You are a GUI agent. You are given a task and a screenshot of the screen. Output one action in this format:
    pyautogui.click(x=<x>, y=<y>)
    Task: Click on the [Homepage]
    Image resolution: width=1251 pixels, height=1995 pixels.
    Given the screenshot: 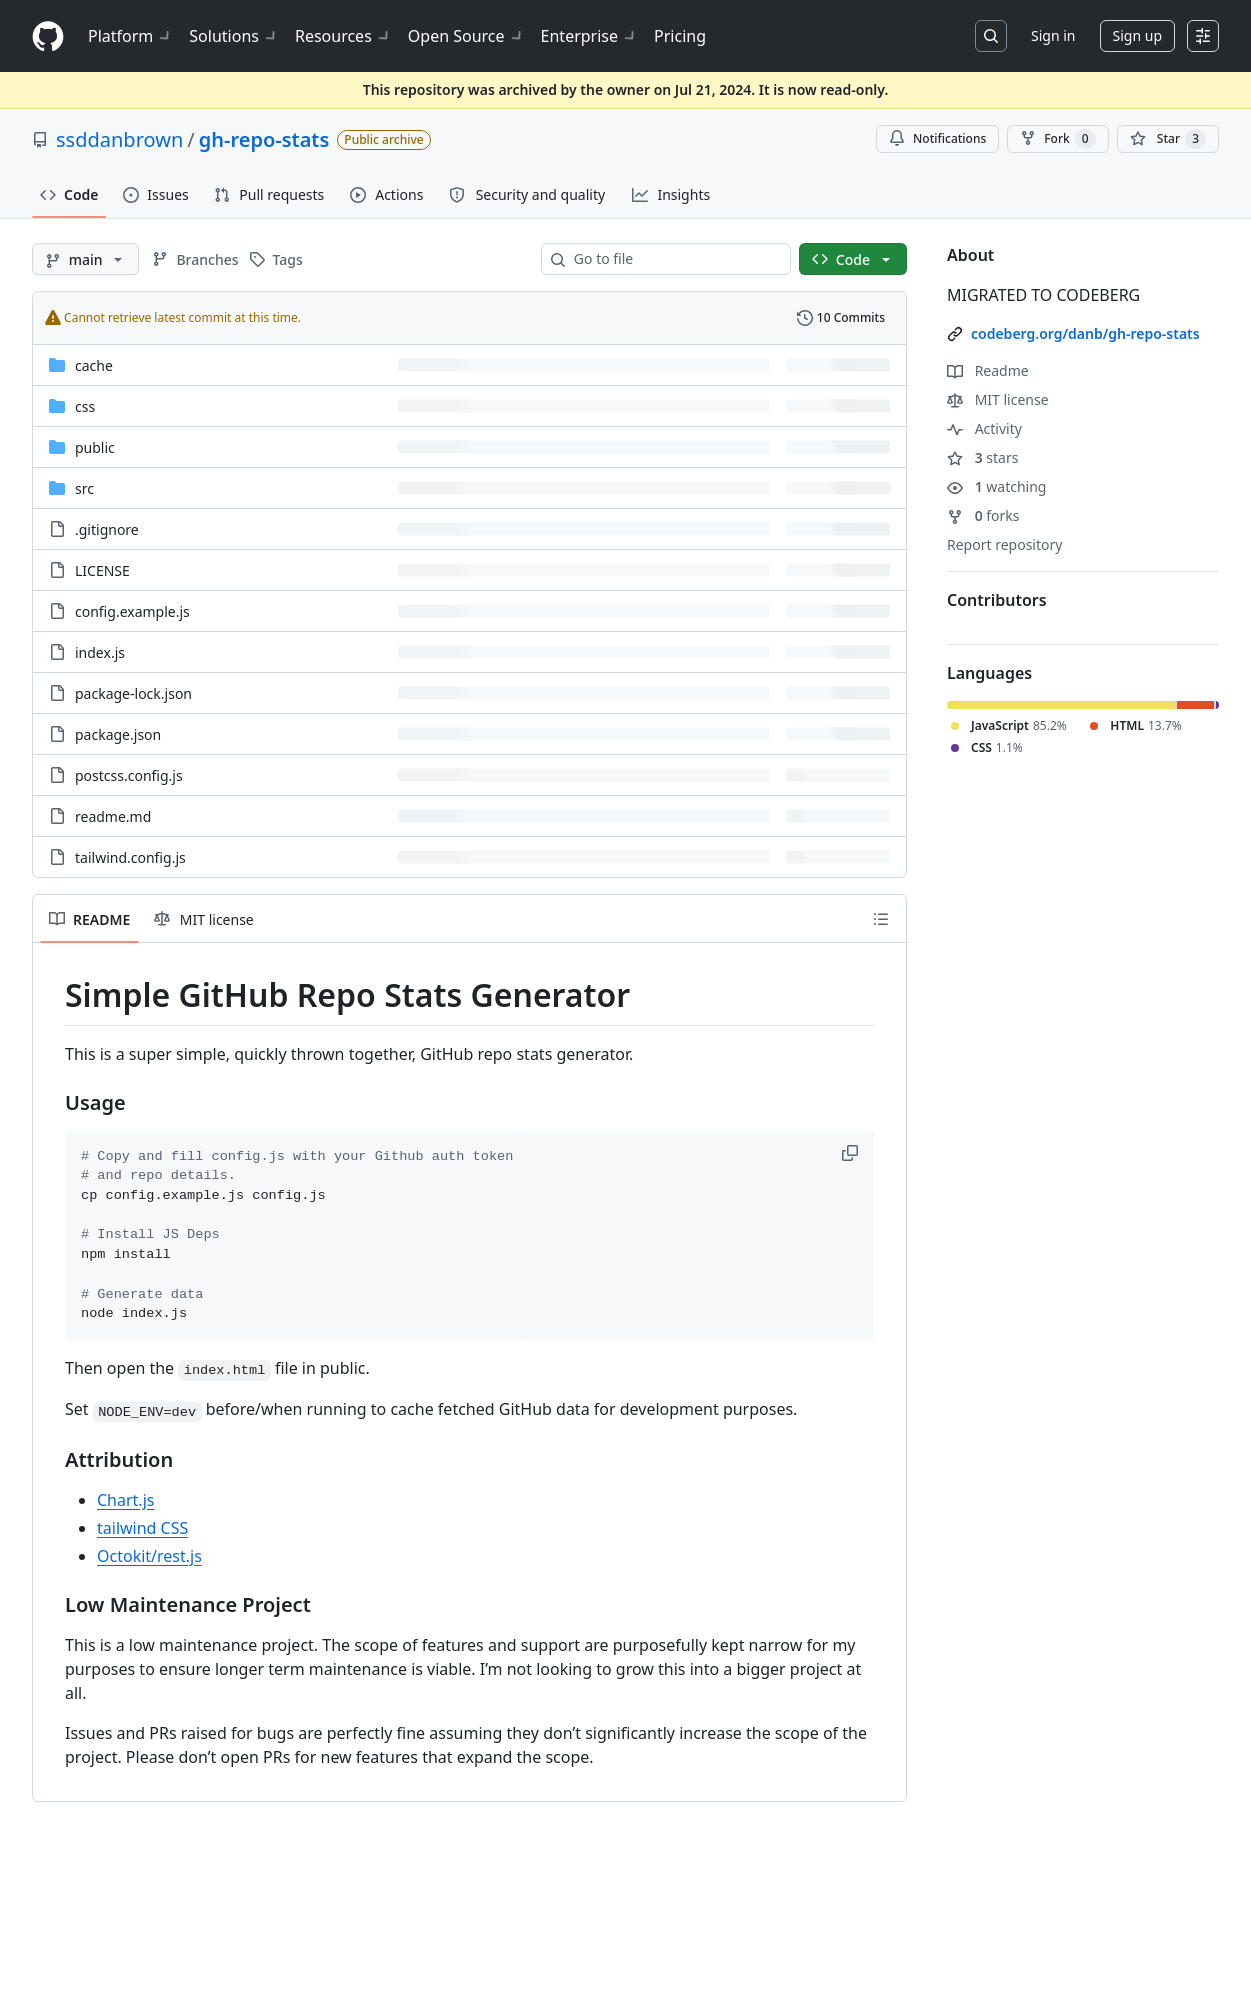 What is the action you would take?
    pyautogui.click(x=48, y=36)
    